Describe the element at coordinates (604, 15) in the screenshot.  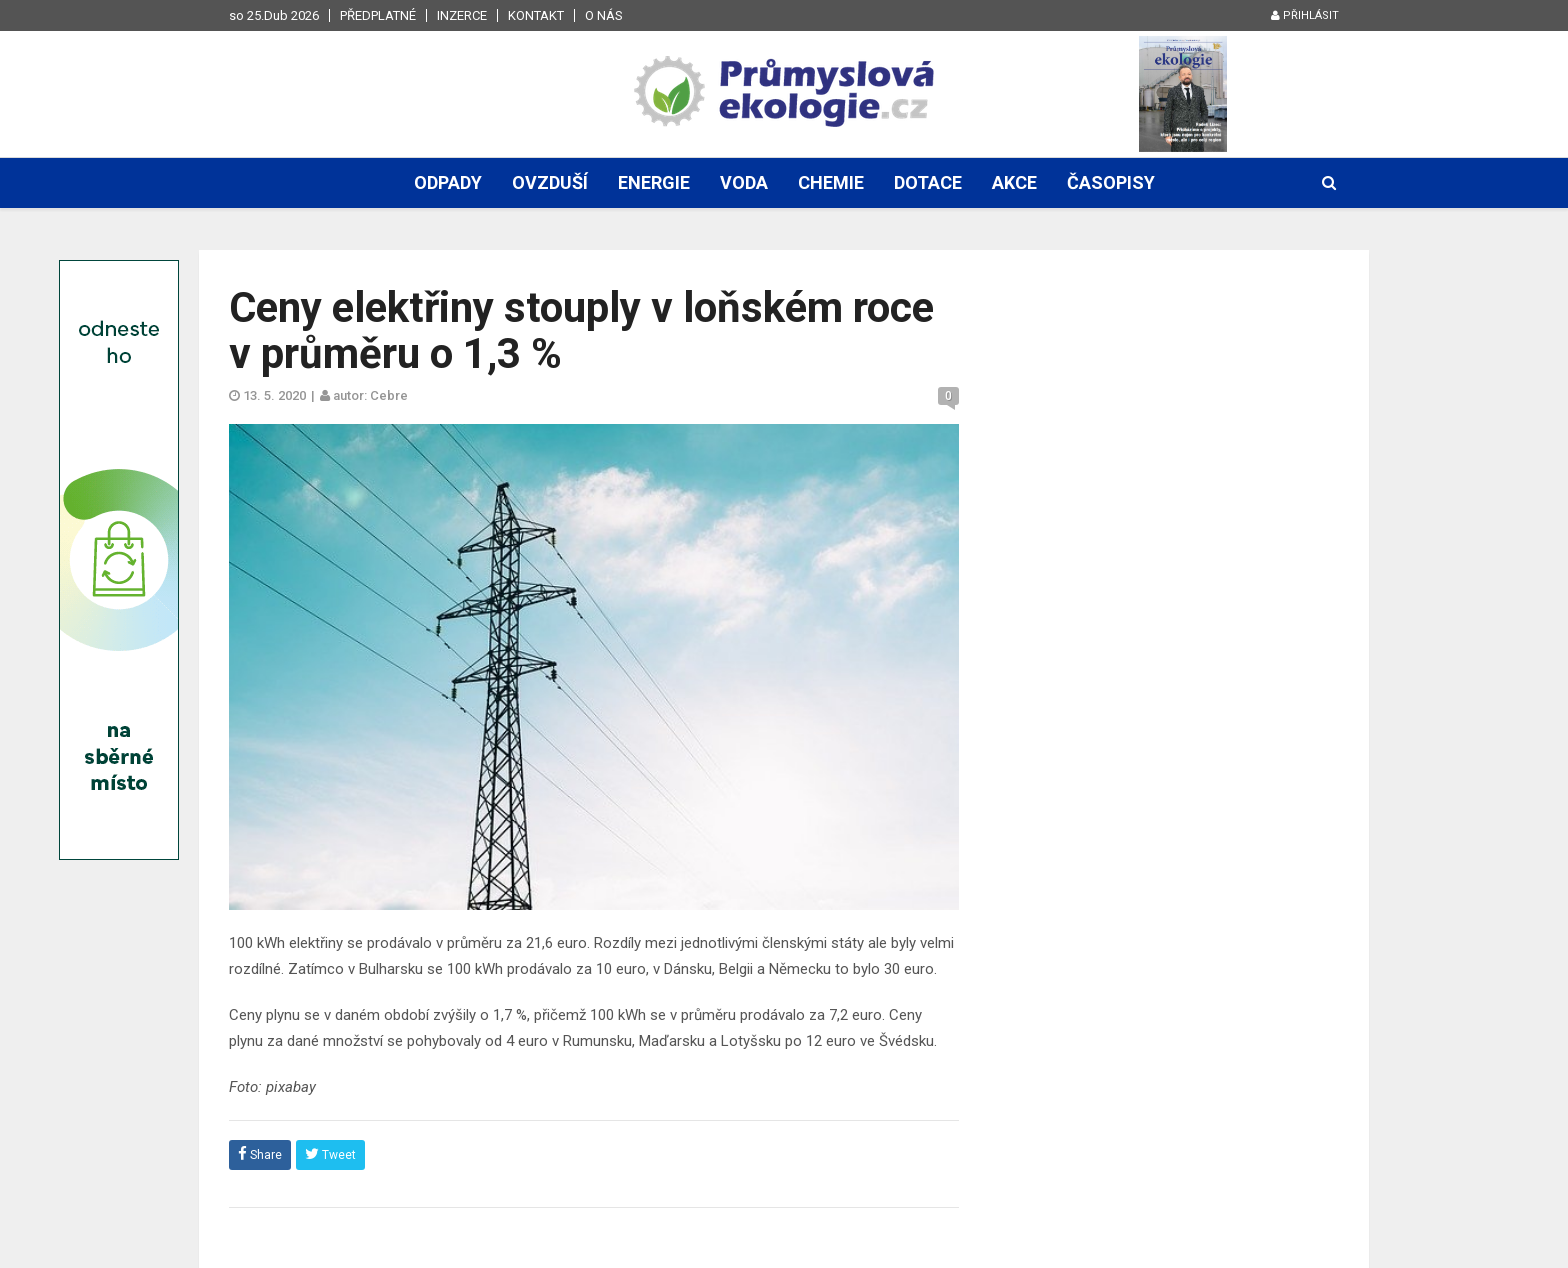
I see `O nás` at that location.